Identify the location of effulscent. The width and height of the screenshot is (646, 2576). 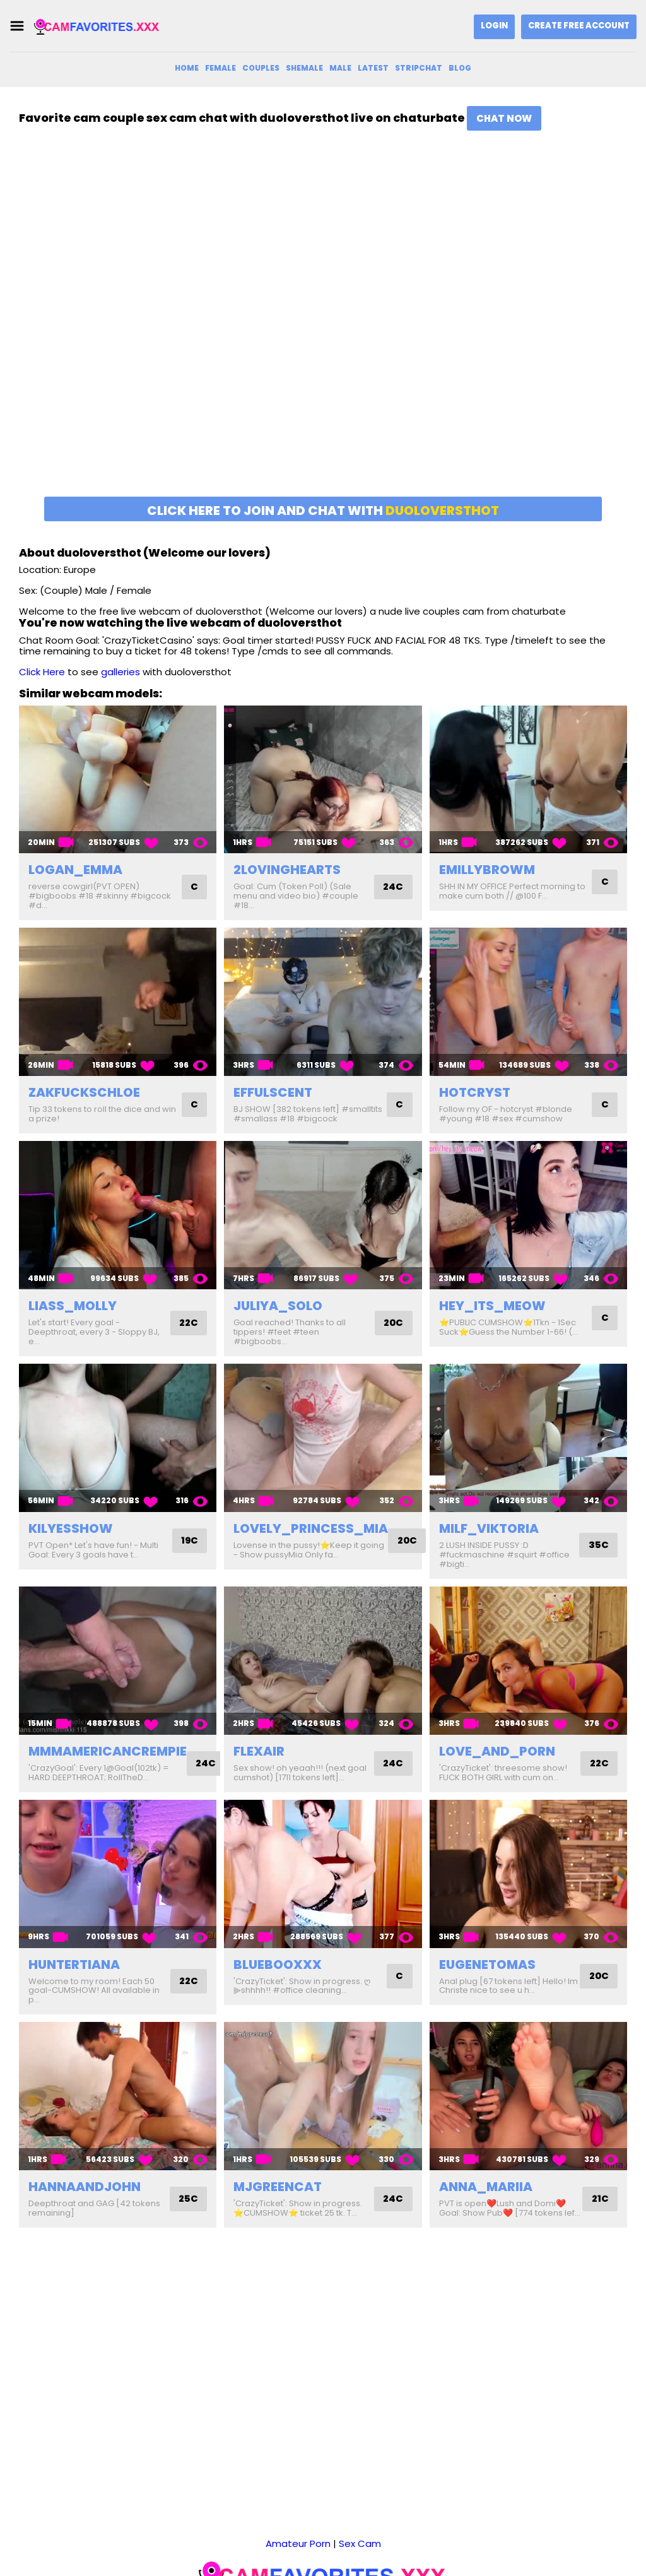
(272, 1092).